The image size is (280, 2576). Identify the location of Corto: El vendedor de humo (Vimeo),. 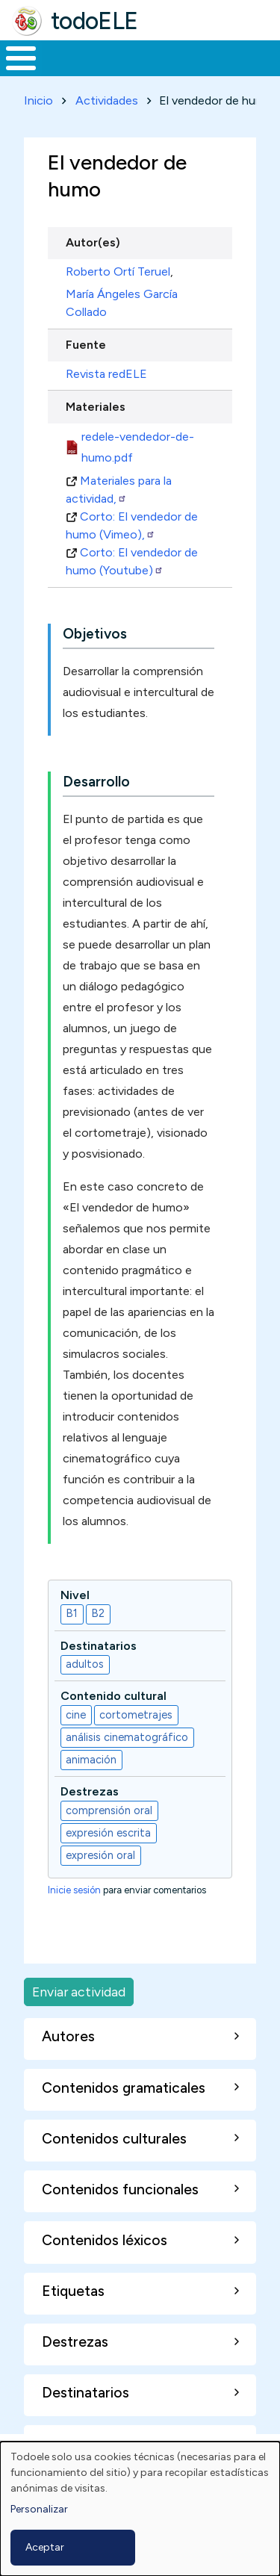
(132, 525).